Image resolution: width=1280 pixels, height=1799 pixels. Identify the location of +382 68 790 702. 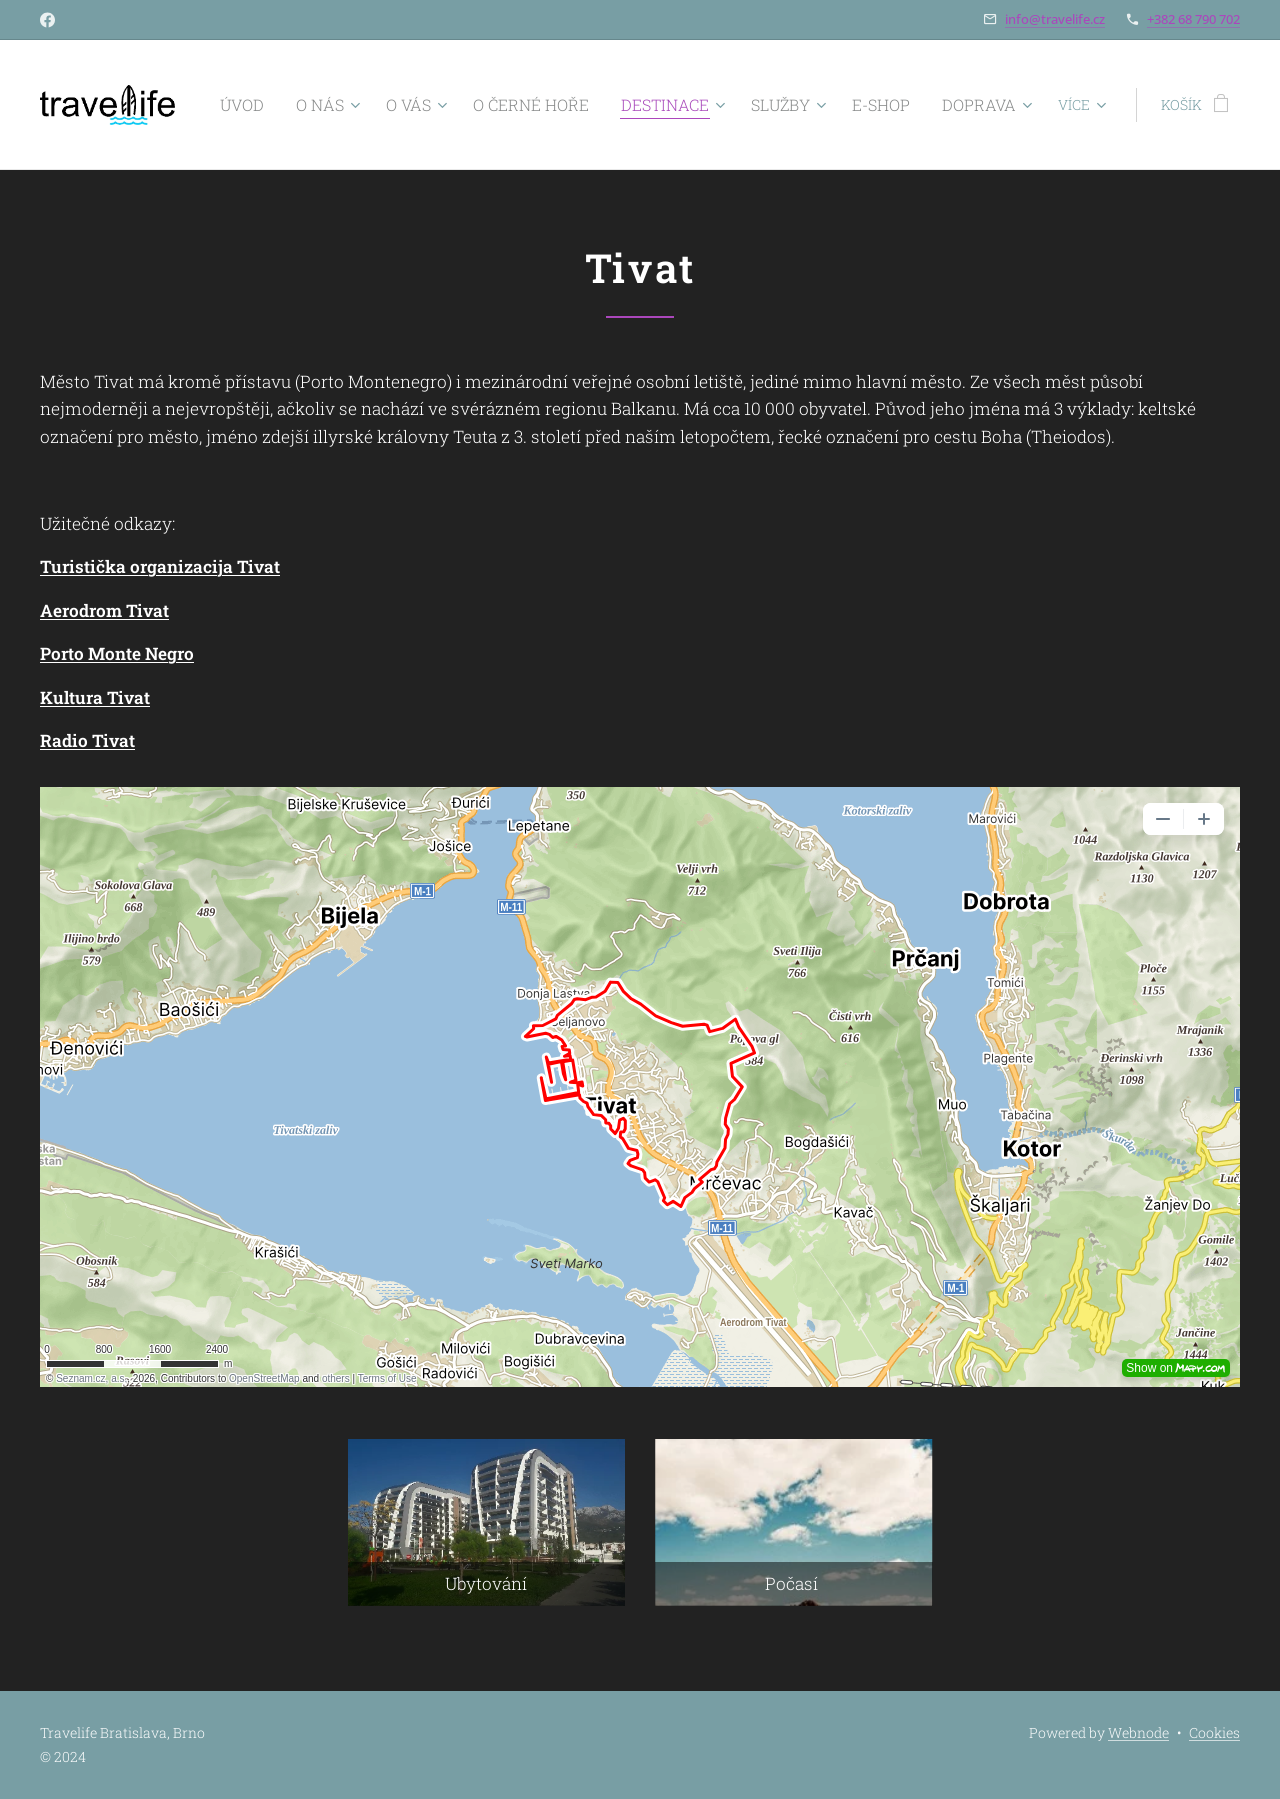
(1193, 19).